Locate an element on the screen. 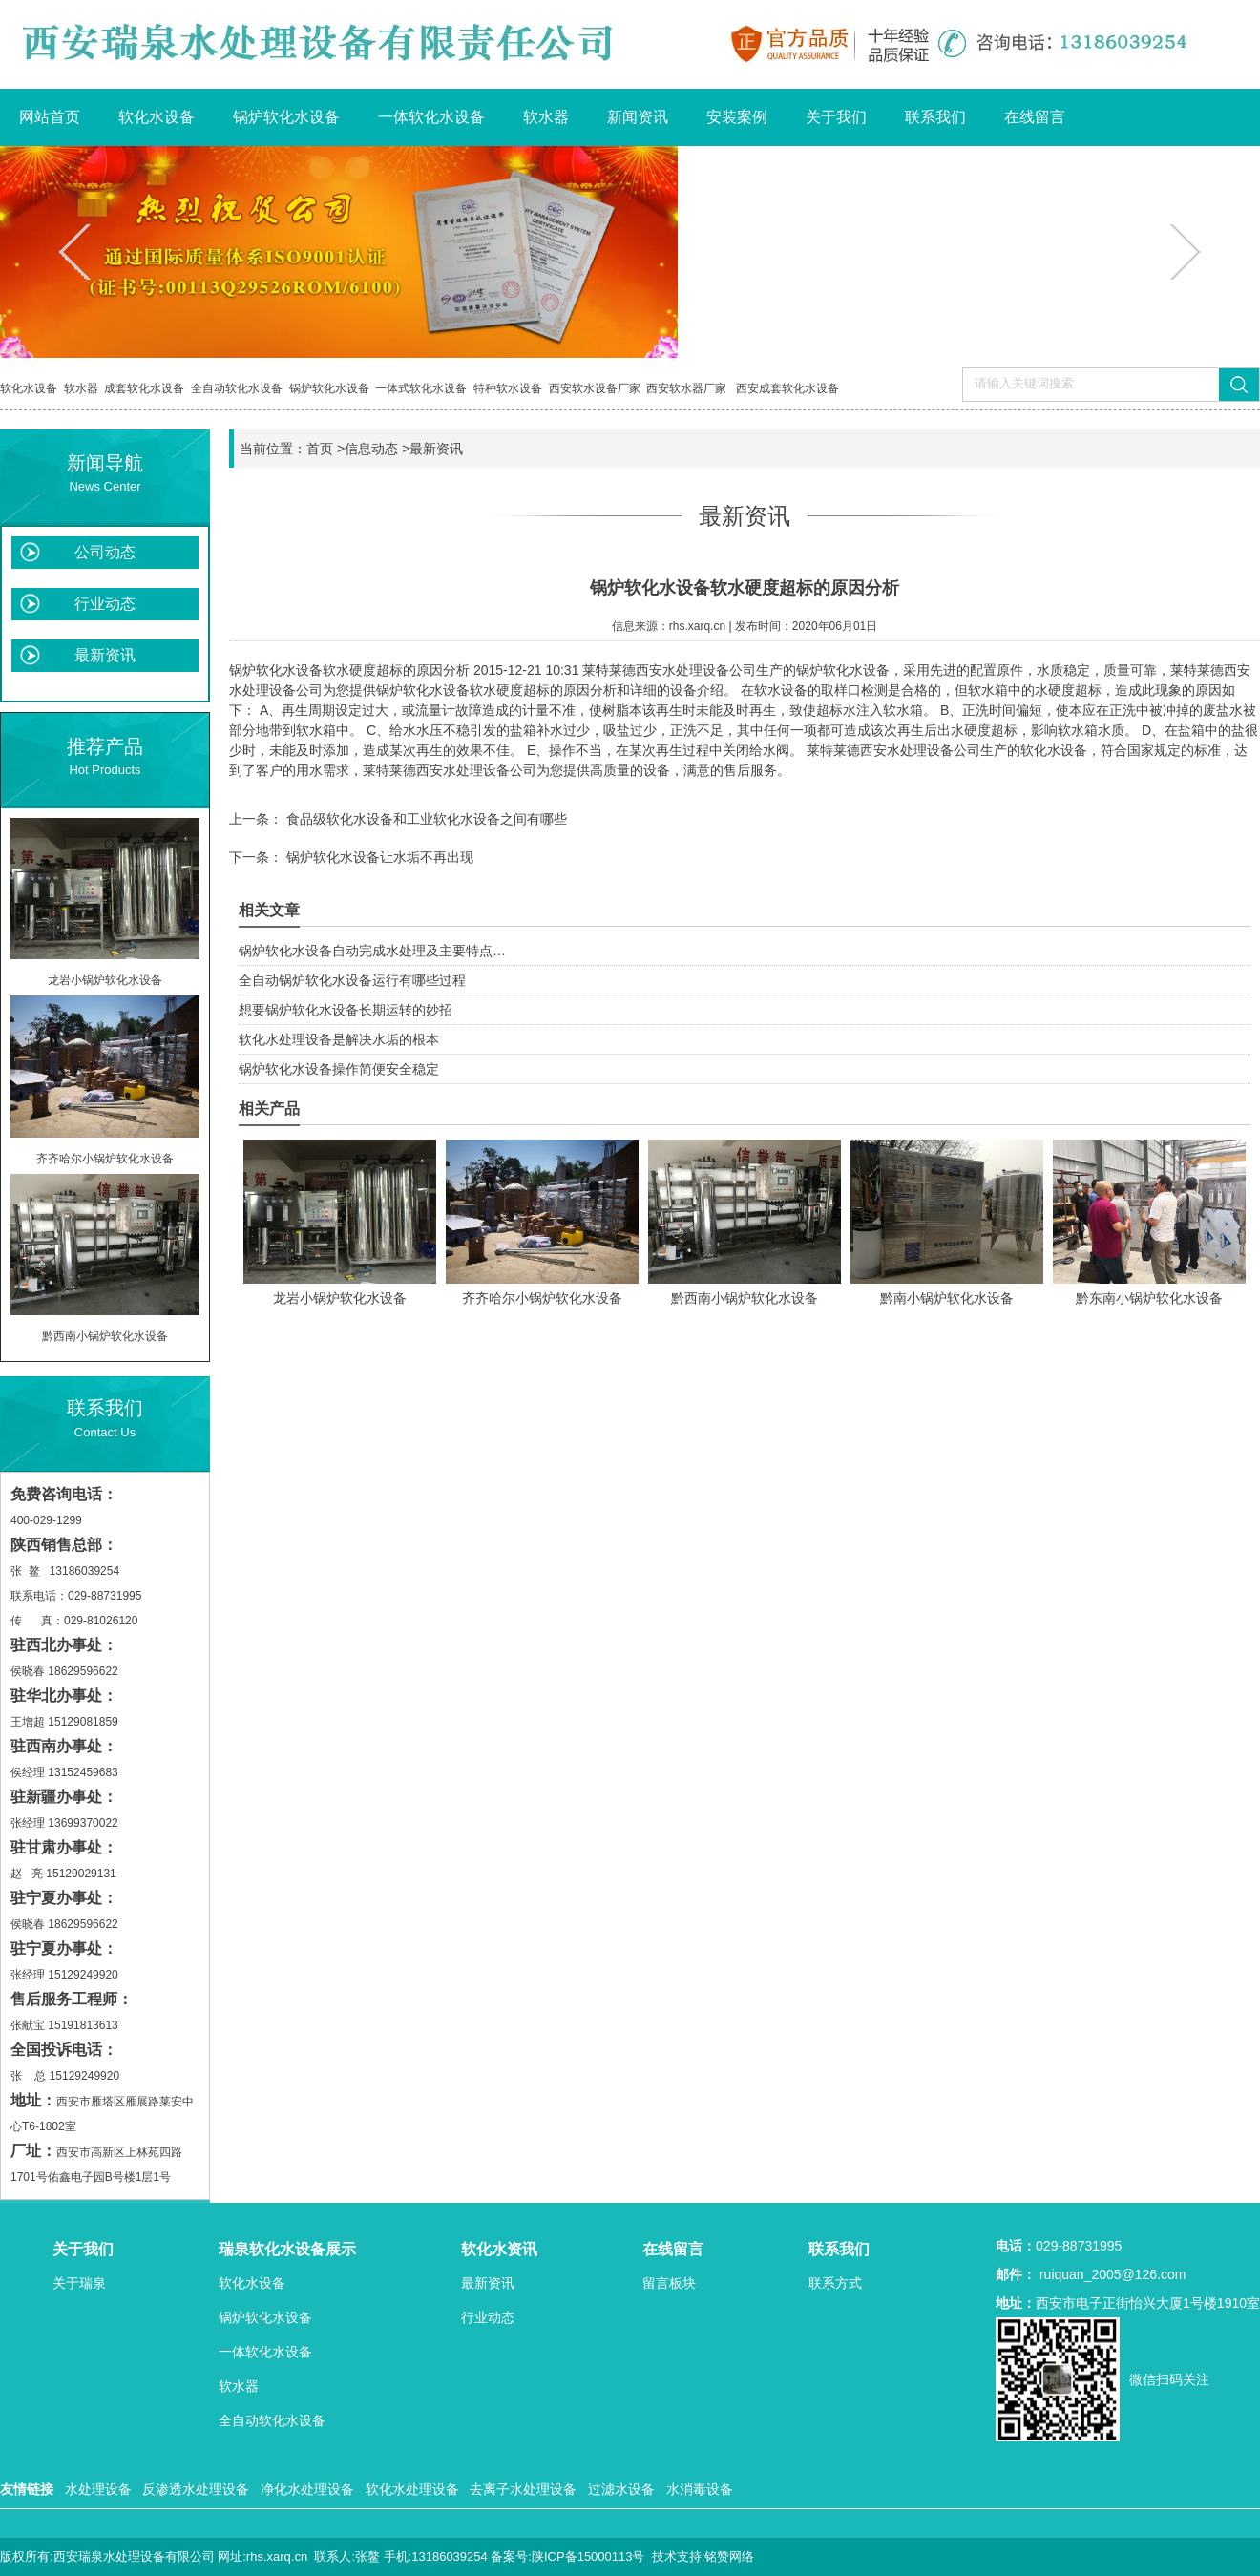  网站首页 is located at coordinates (49, 117).